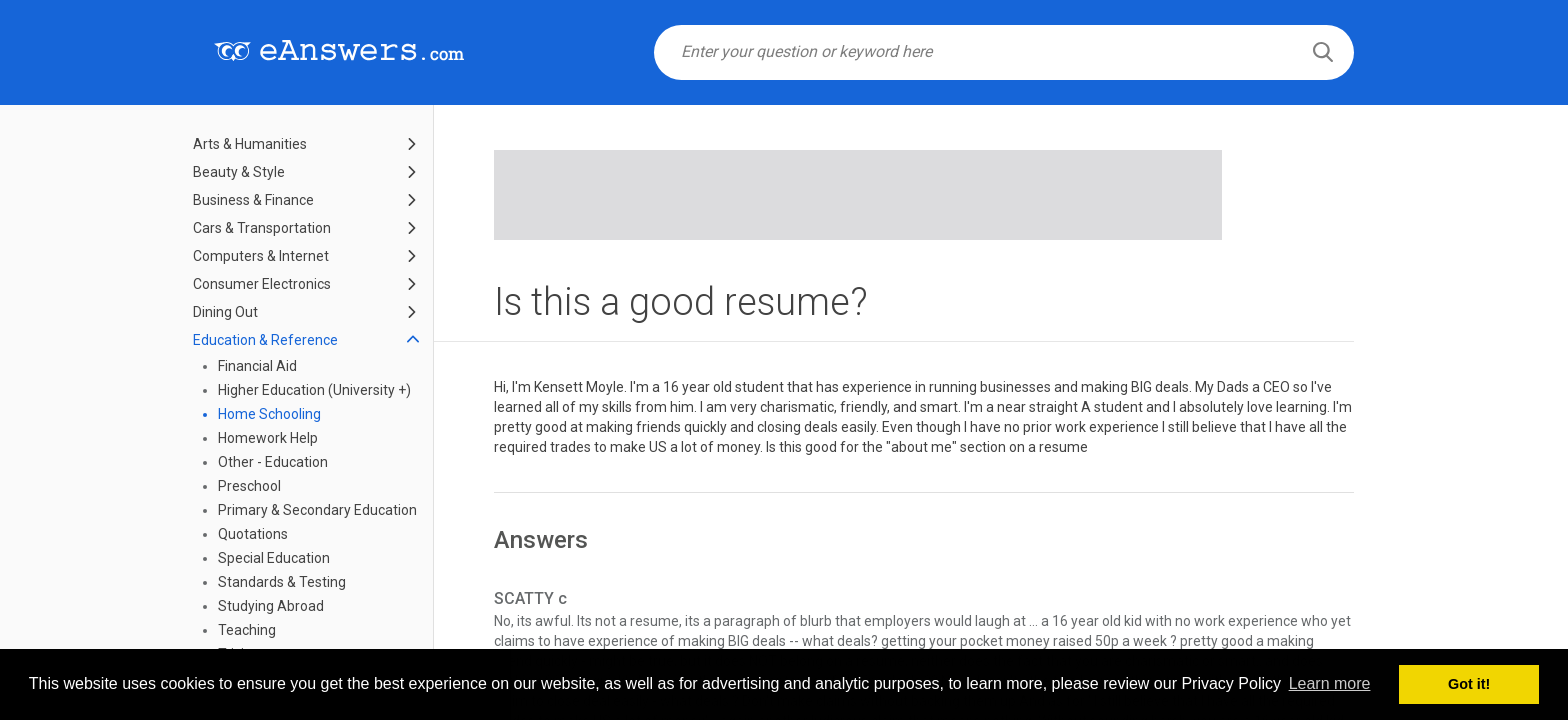 Image resolution: width=1568 pixels, height=720 pixels. What do you see at coordinates (261, 256) in the screenshot?
I see `Computers & Internet` at bounding box center [261, 256].